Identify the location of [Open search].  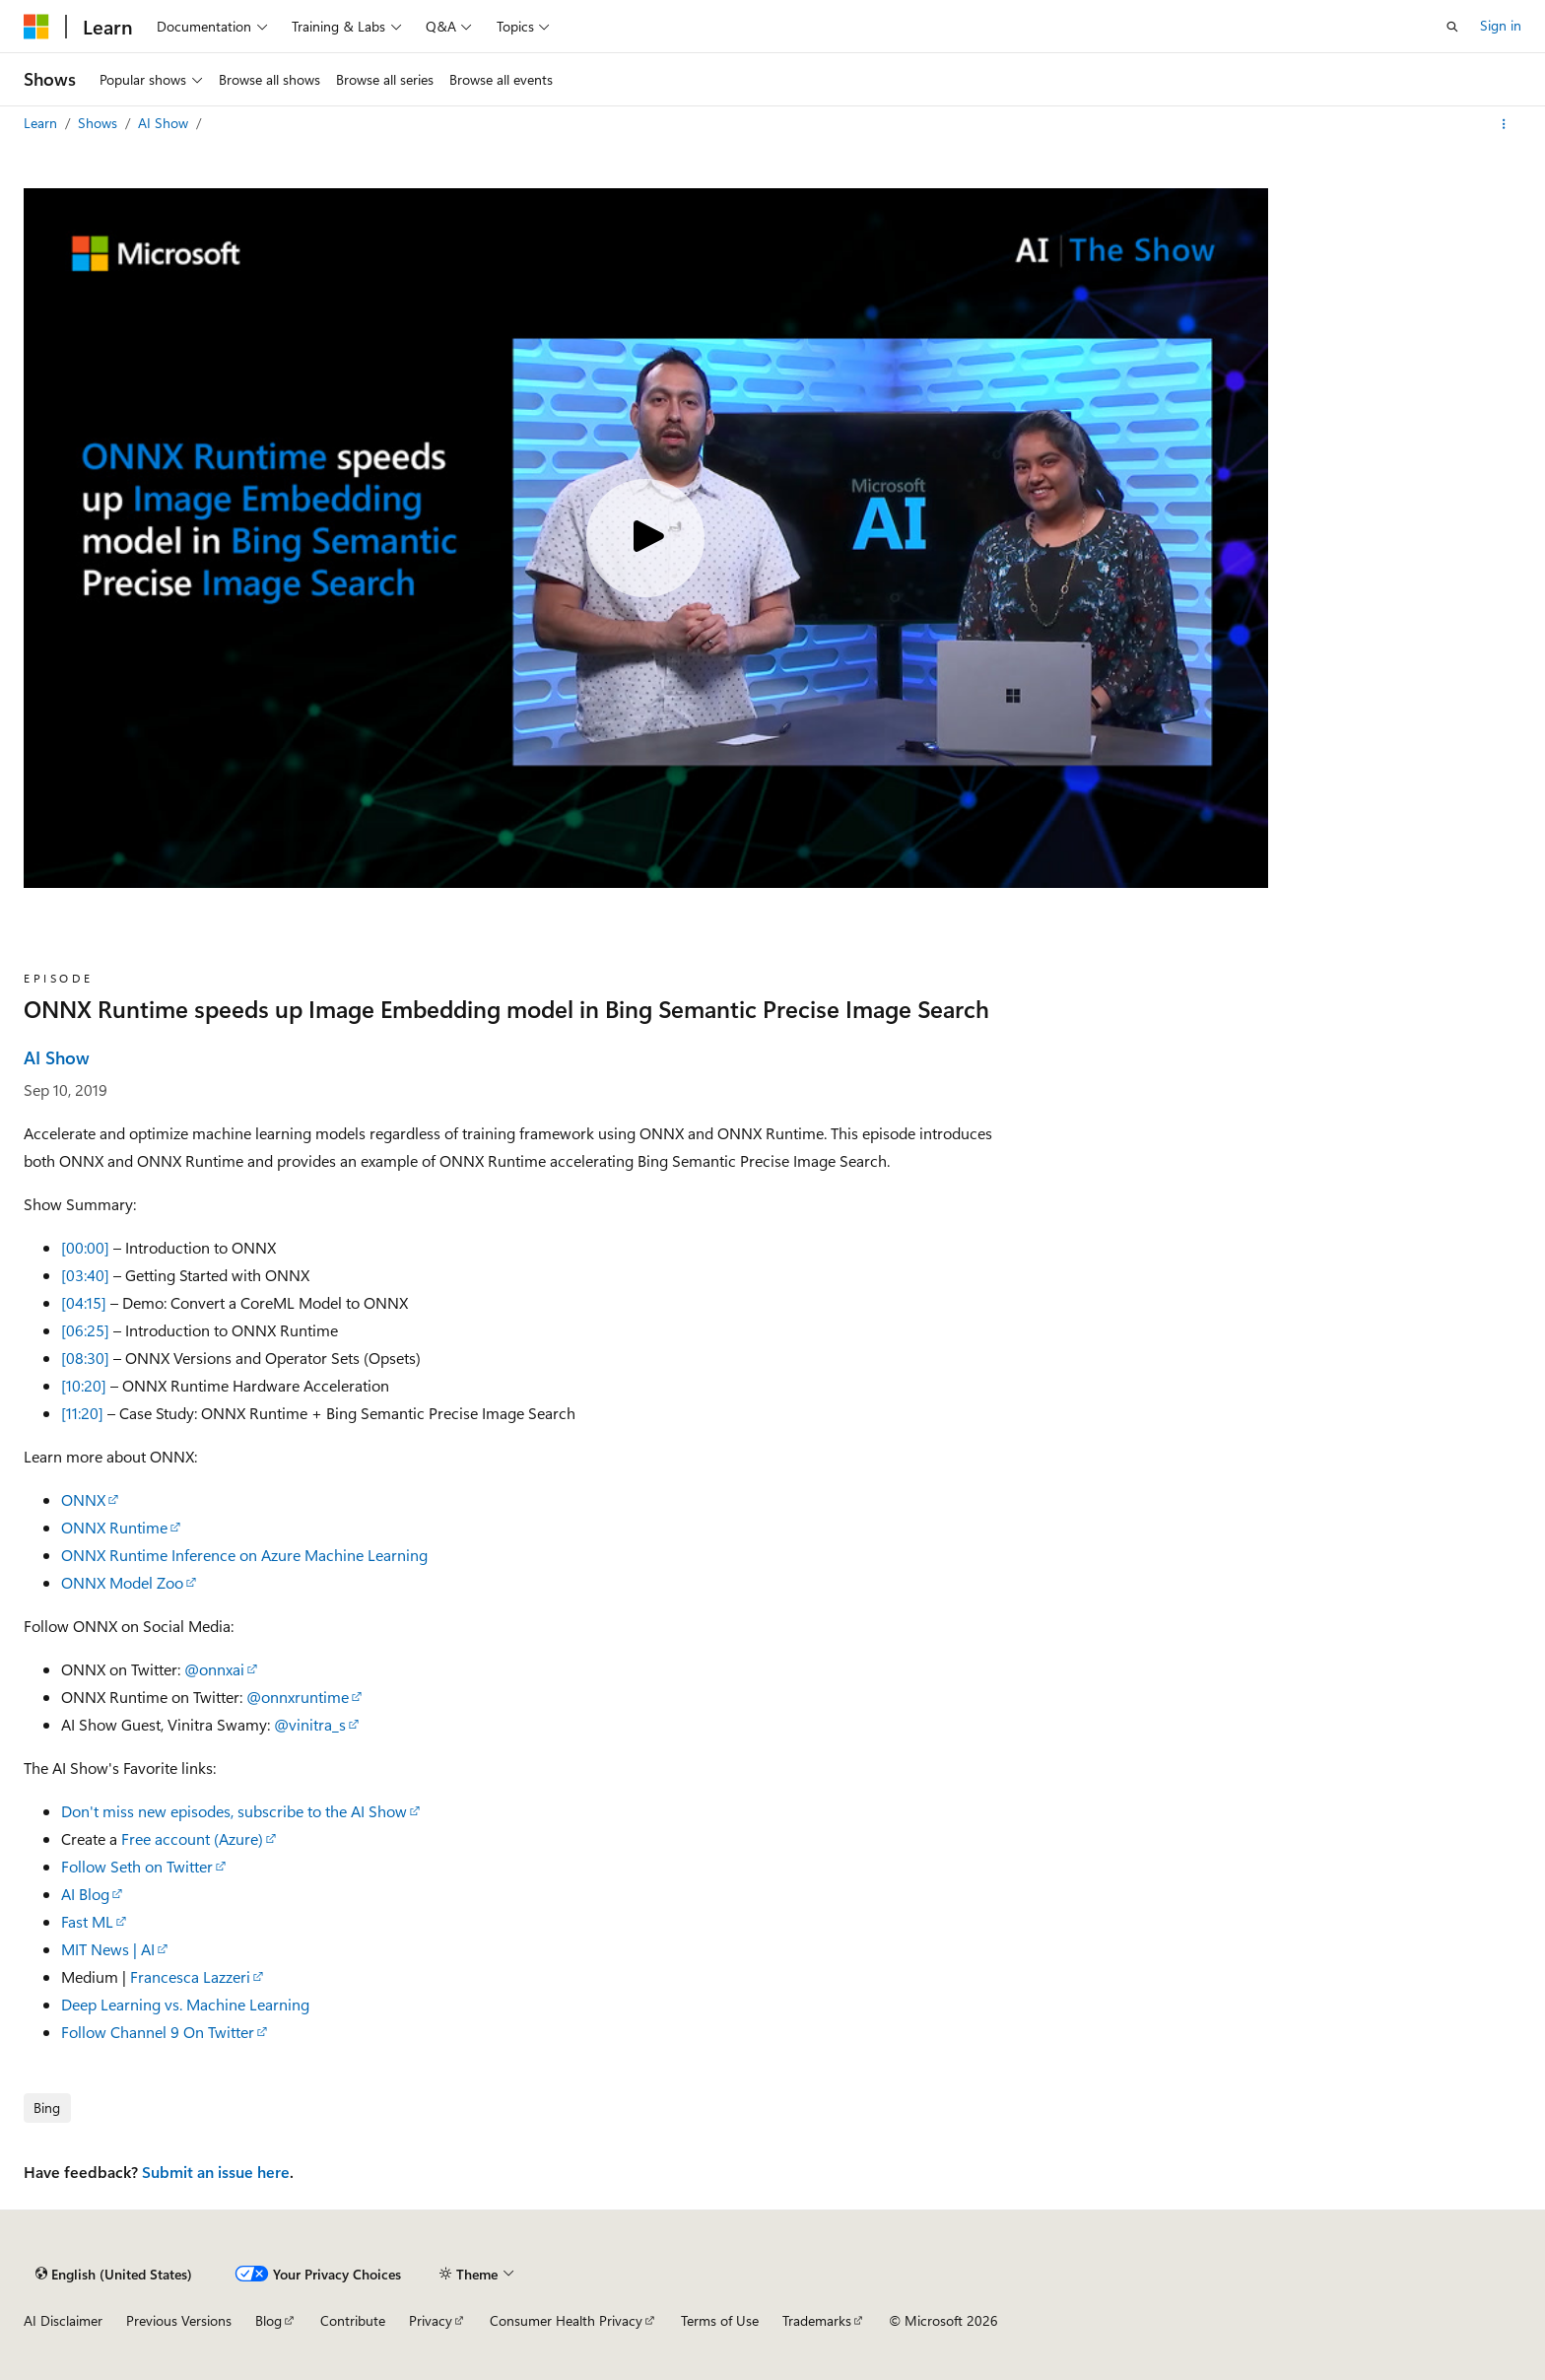
(1452, 26).